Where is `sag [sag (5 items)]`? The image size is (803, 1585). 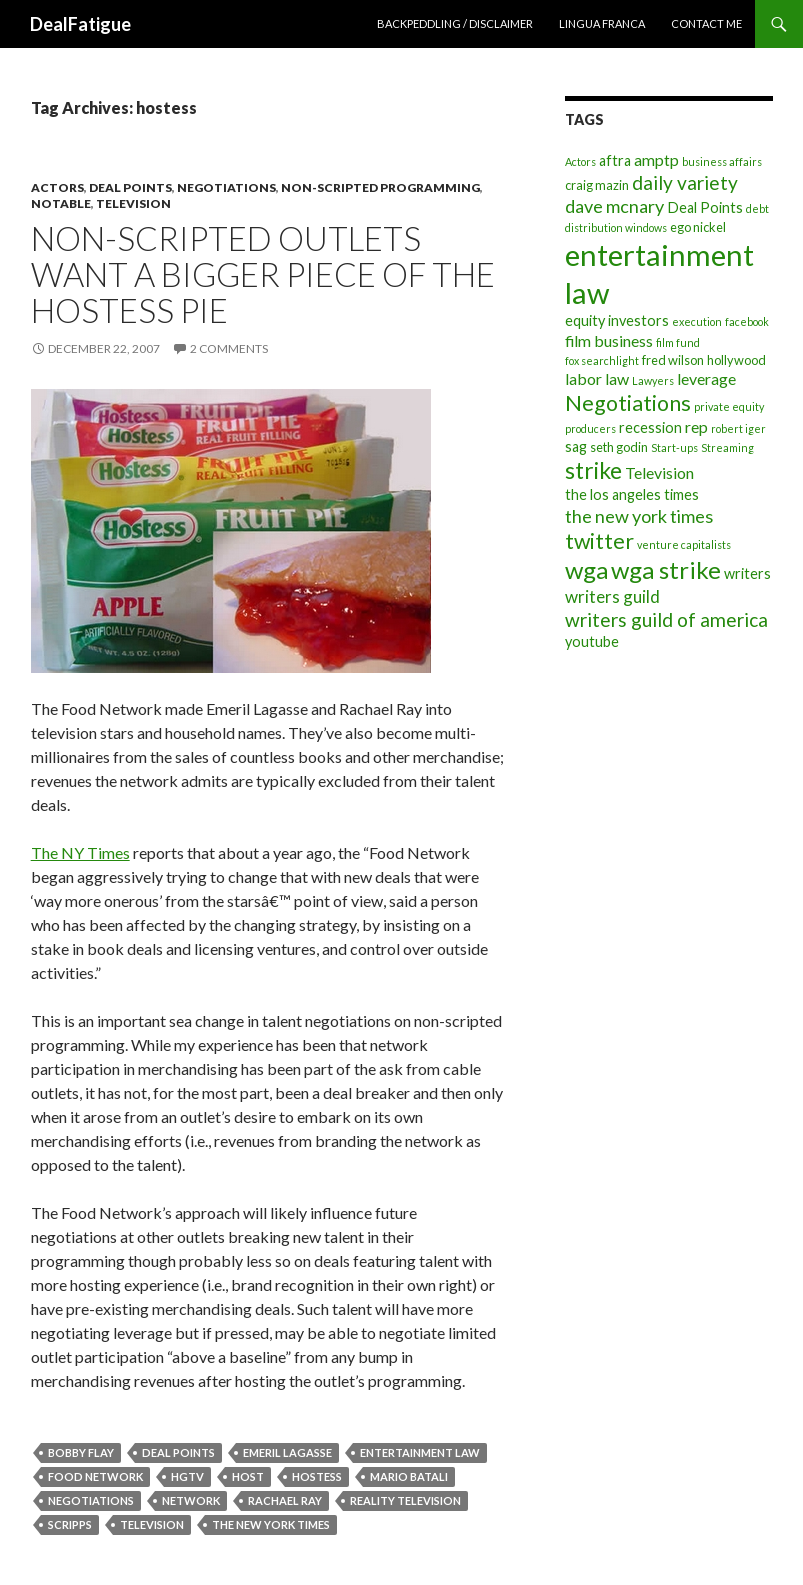 sag [sag (5 items)] is located at coordinates (576, 446).